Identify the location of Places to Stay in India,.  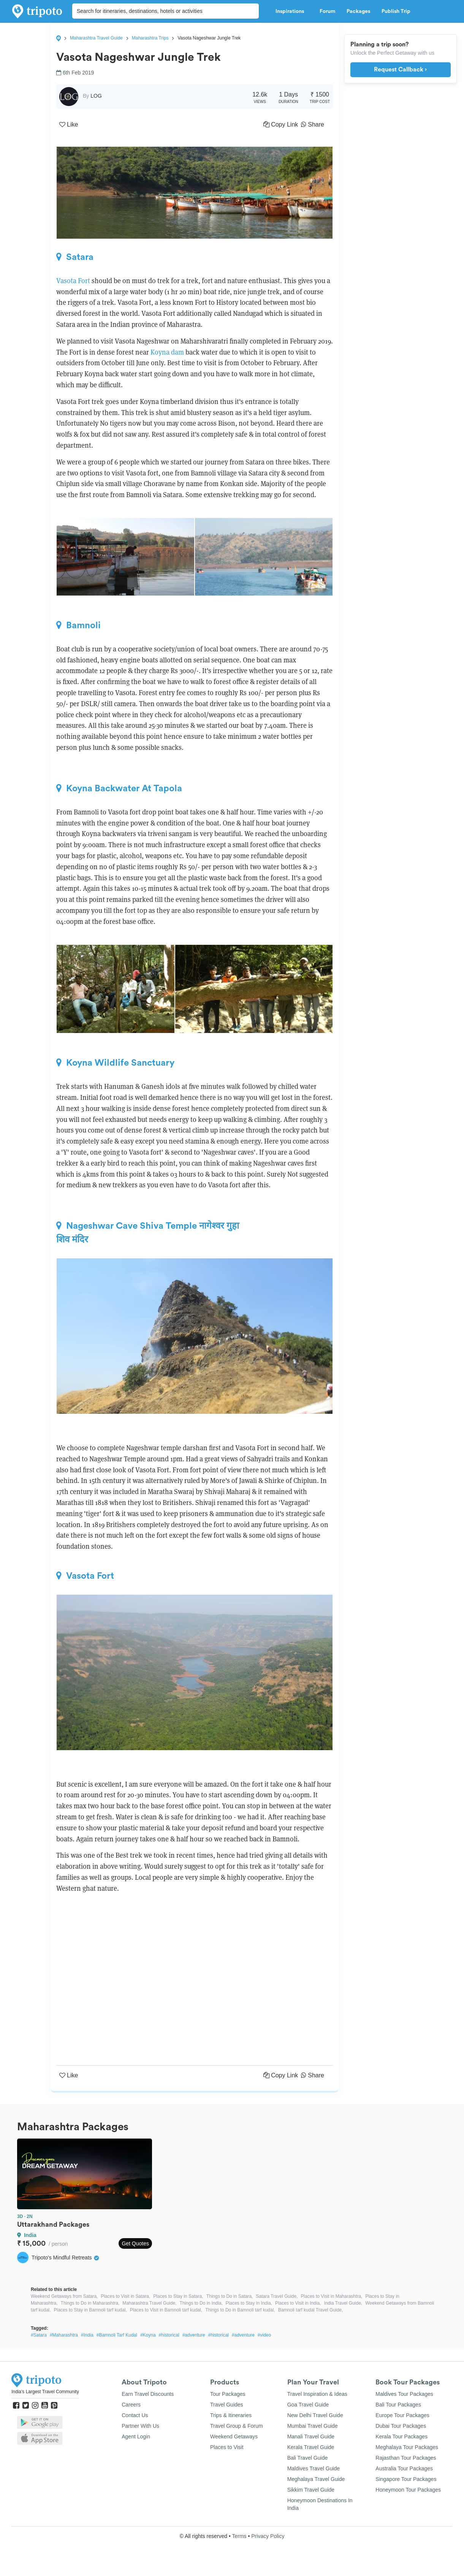
(249, 2303).